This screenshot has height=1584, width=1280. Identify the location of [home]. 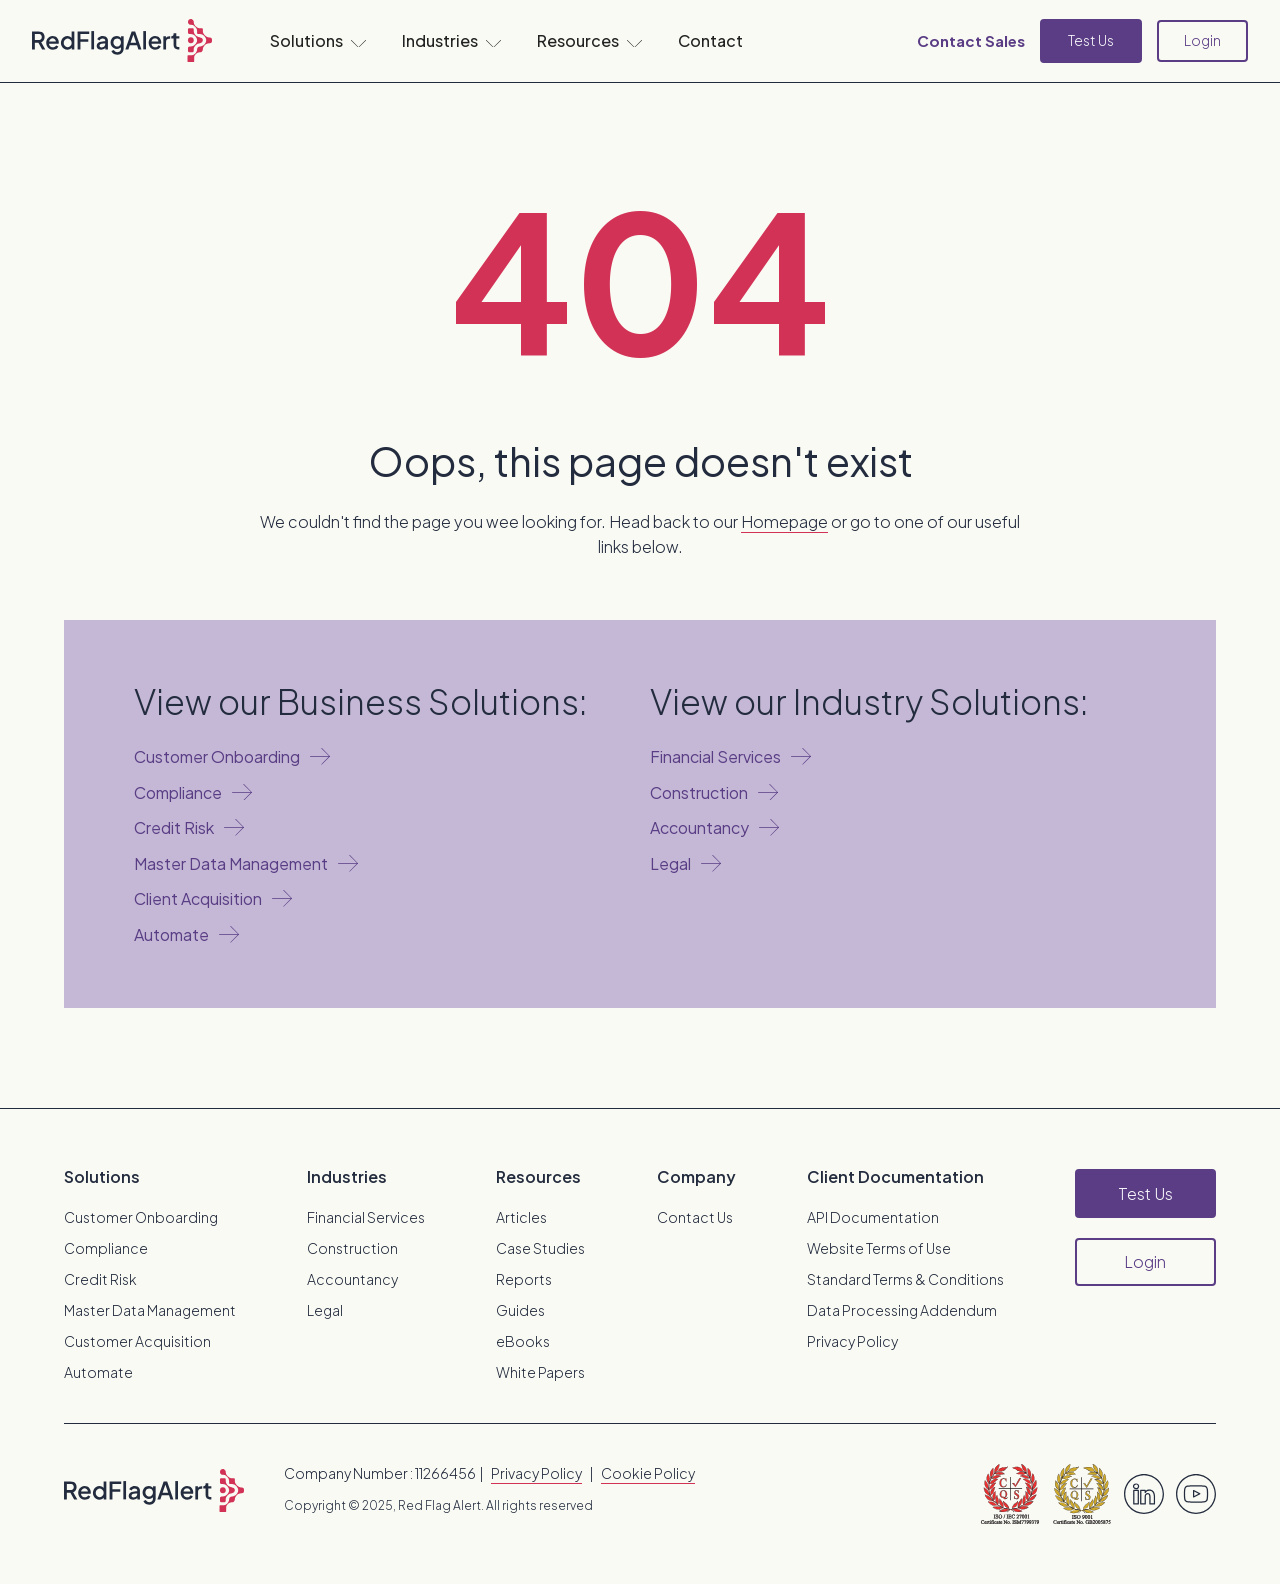
(122, 41).